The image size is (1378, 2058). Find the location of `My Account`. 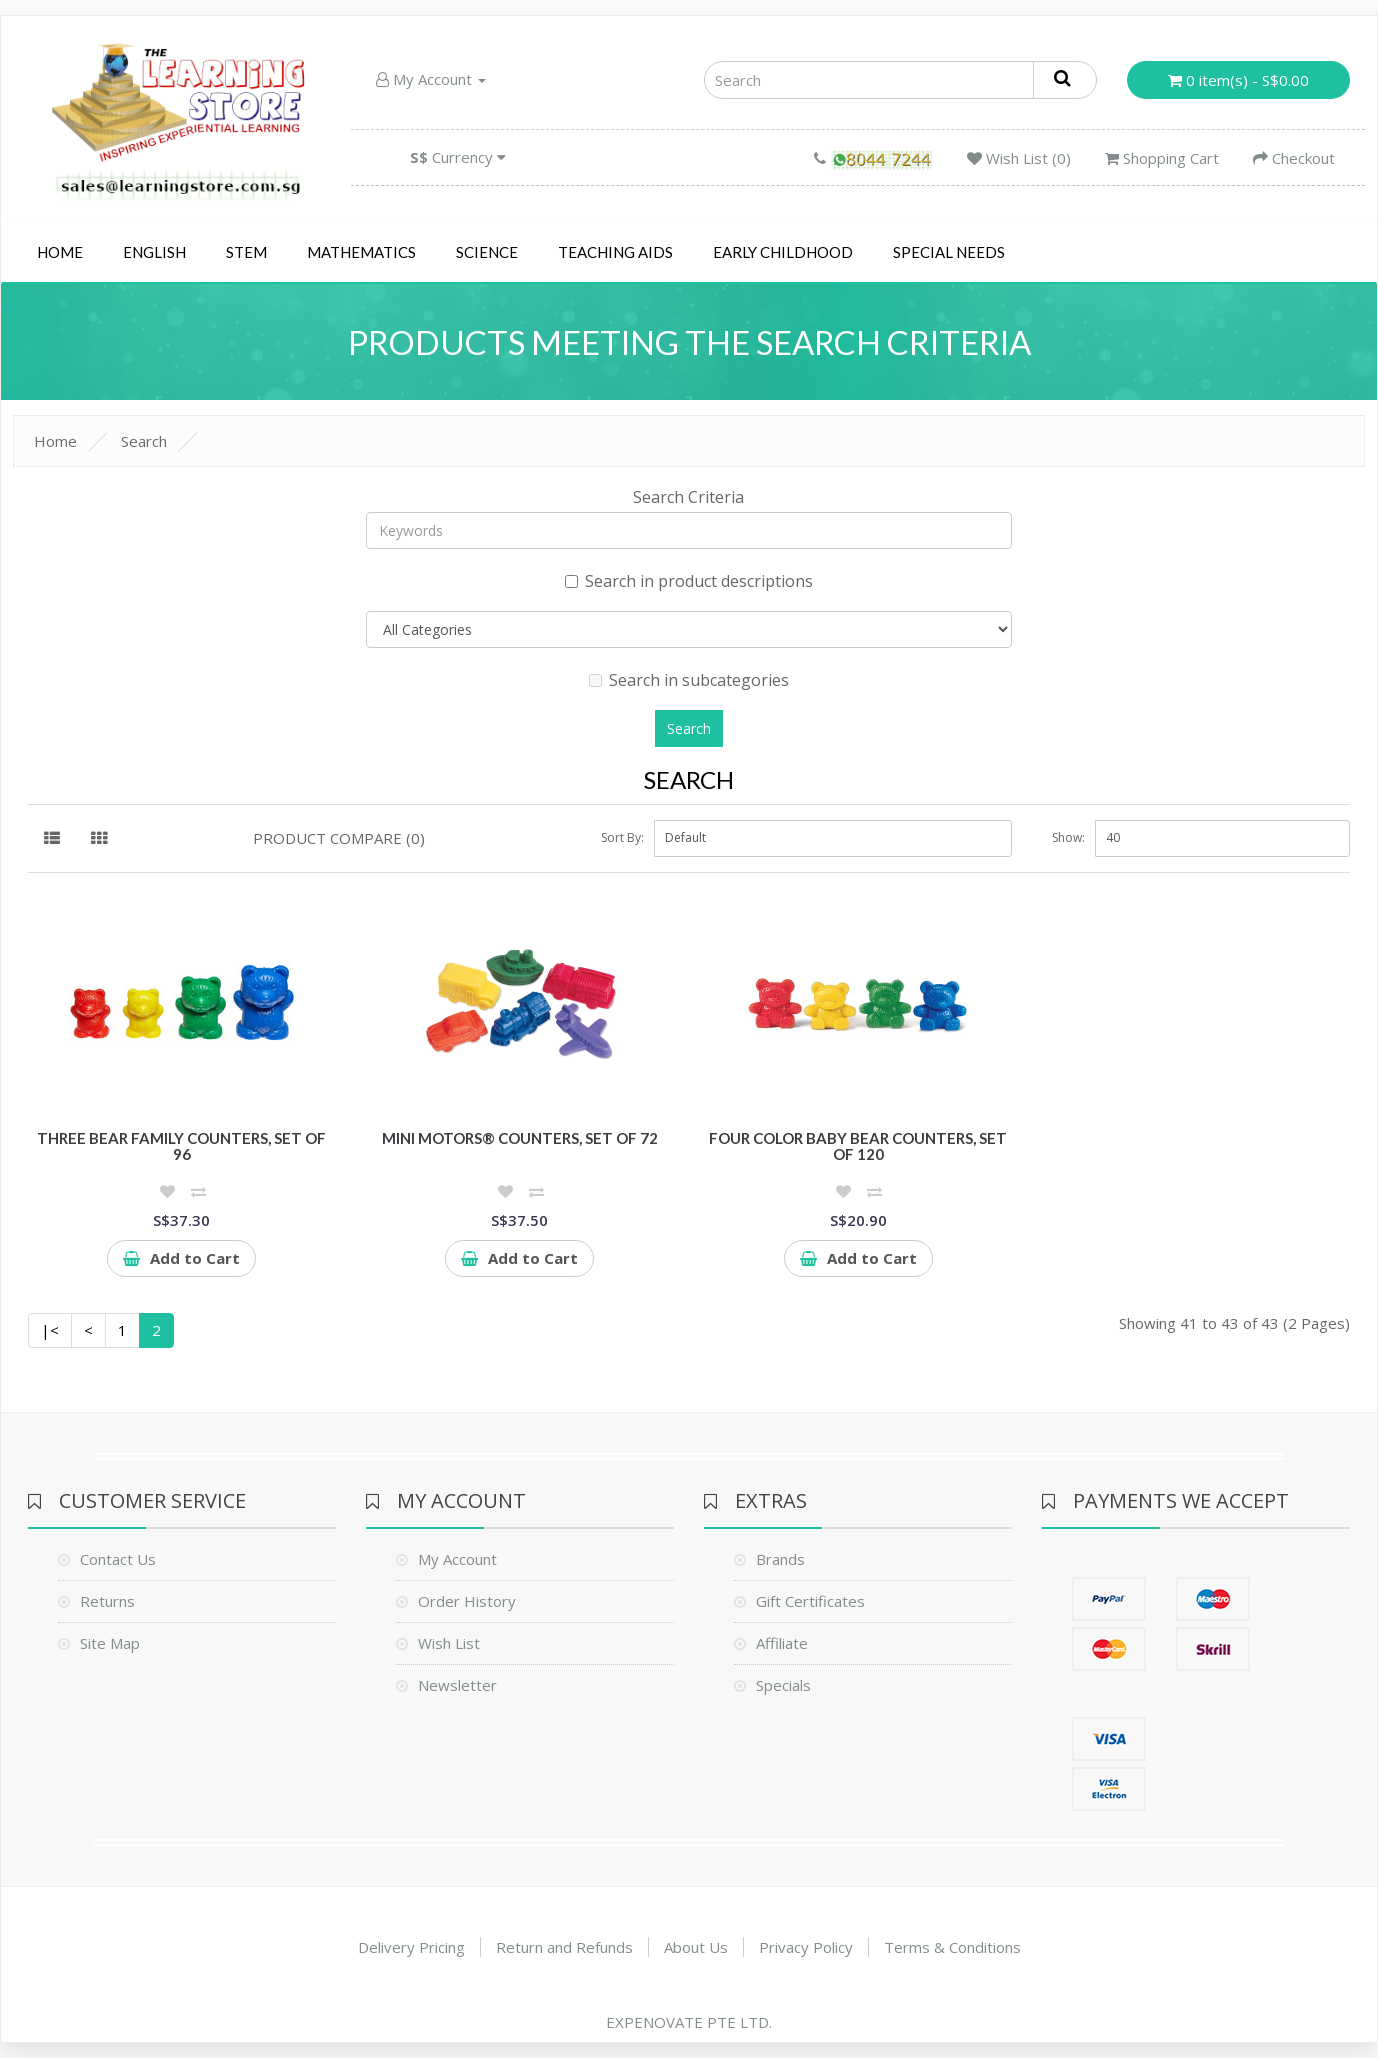

My Account is located at coordinates (431, 79).